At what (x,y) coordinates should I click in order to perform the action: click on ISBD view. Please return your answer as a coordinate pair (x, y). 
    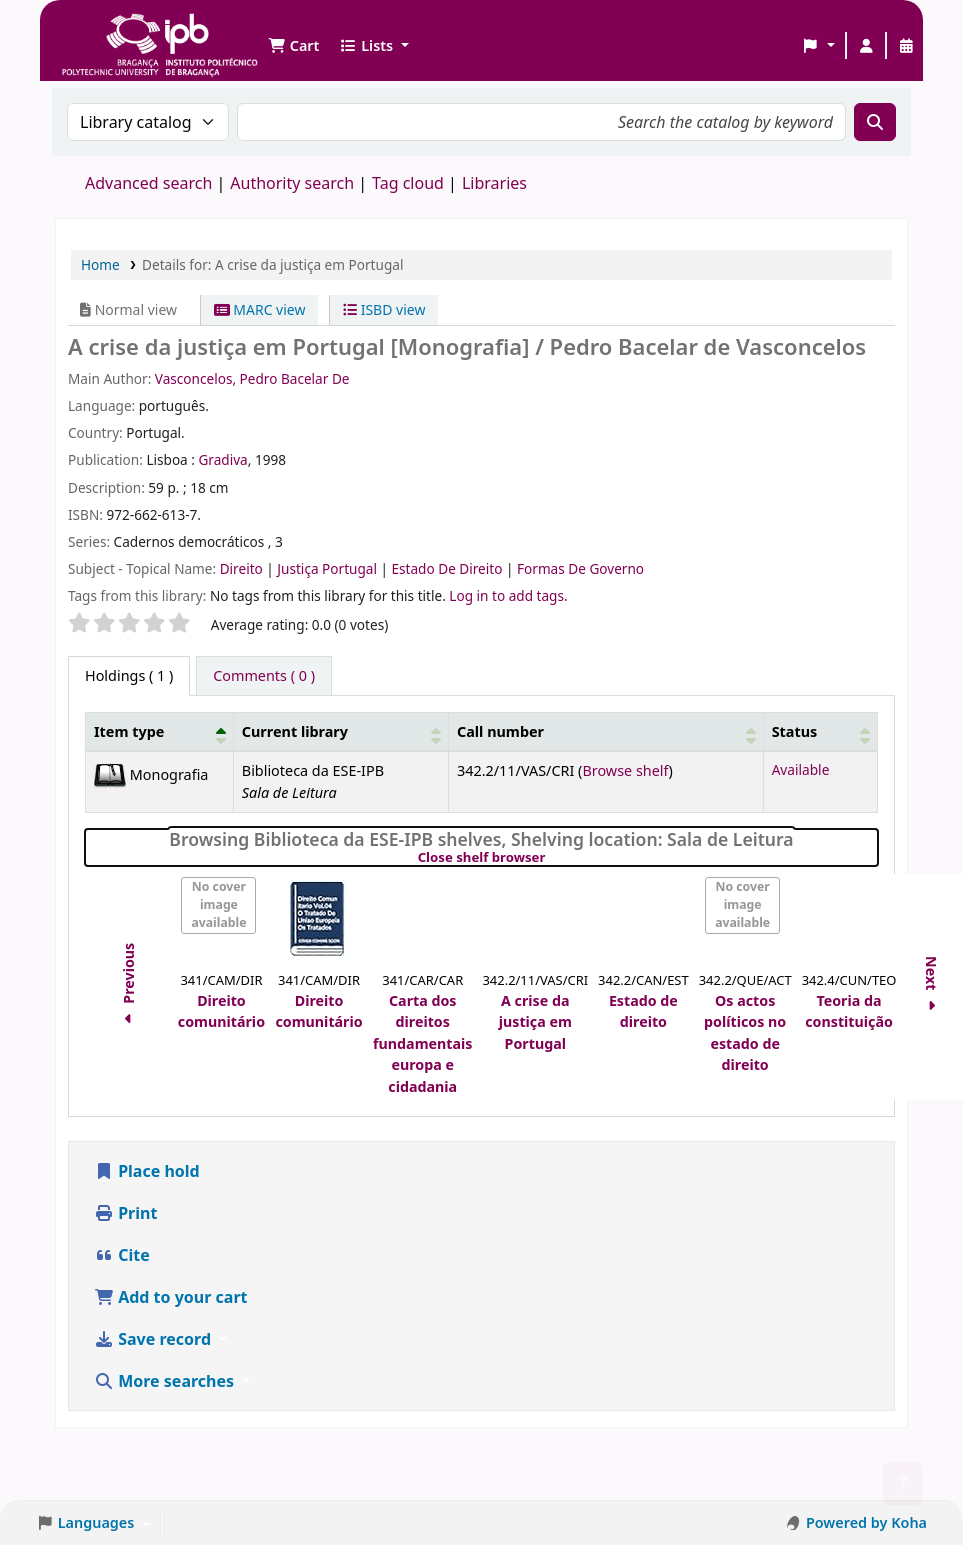
    Looking at the image, I should click on (384, 309).